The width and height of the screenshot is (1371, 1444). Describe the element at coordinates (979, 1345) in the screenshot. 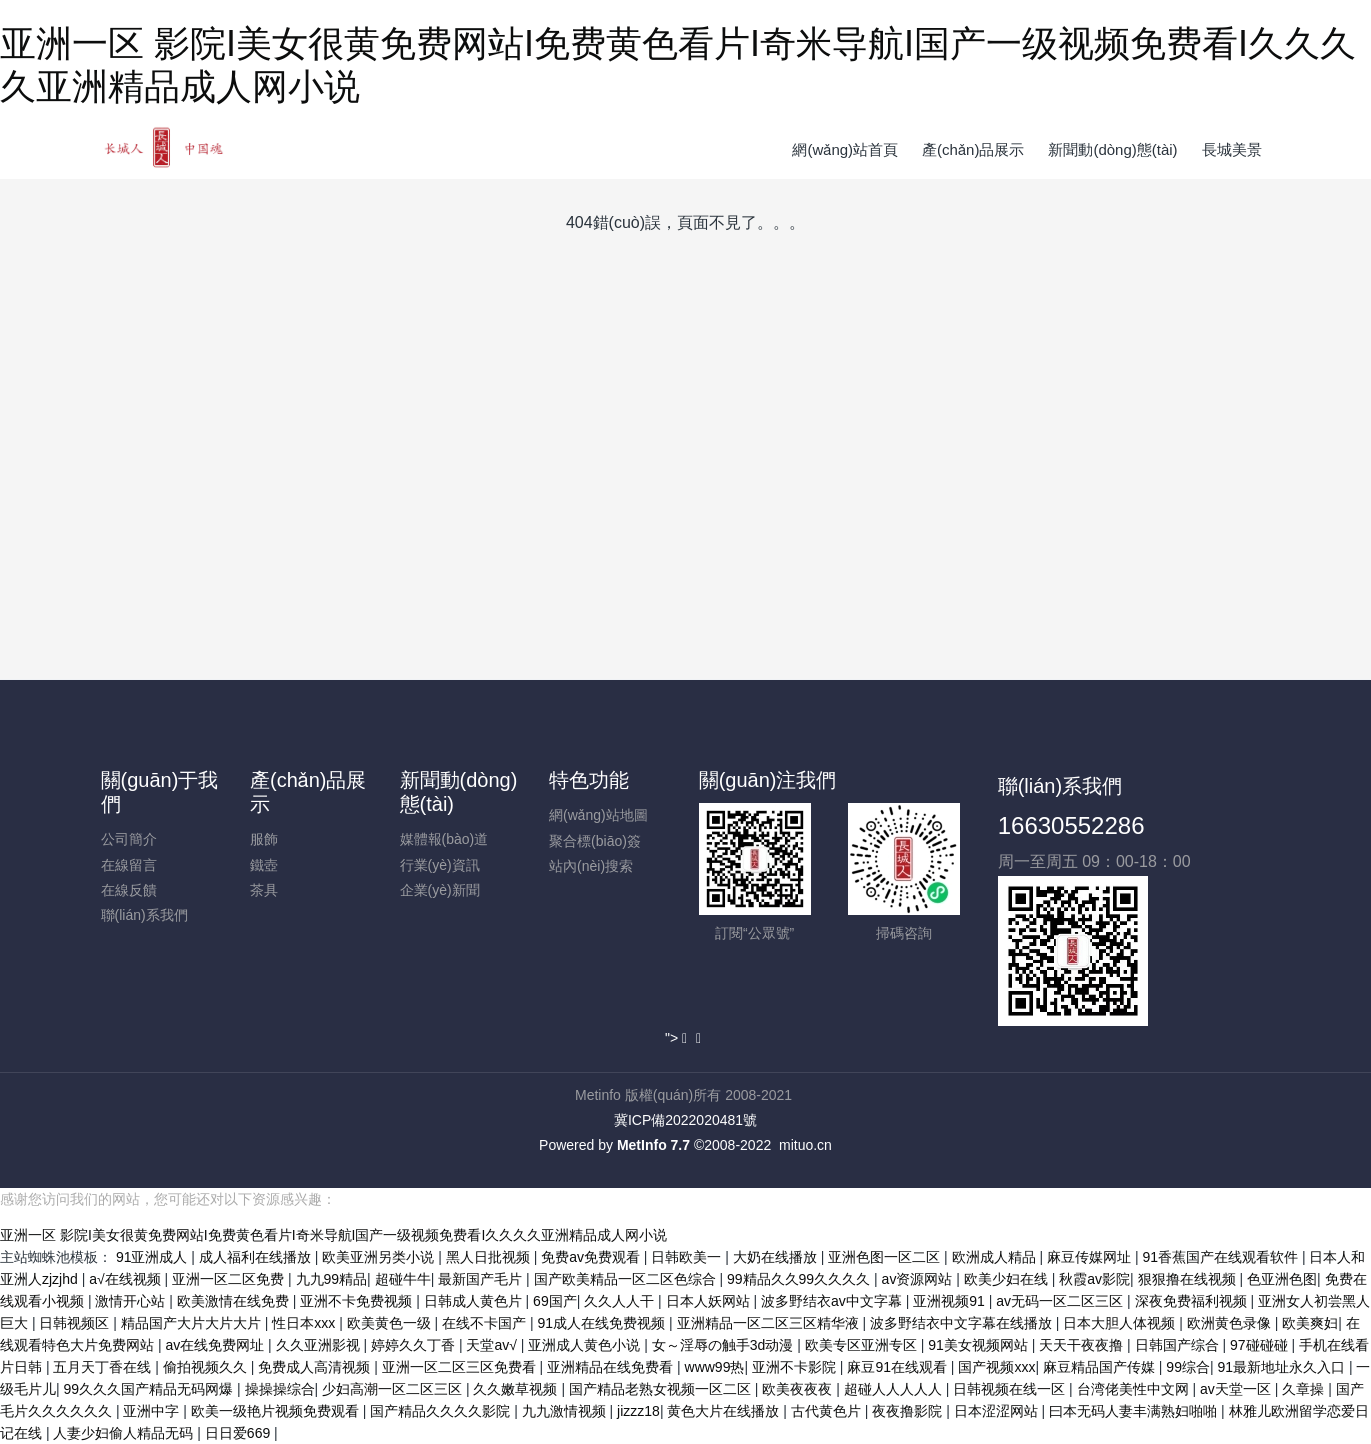

I see `91美女视频网站` at that location.